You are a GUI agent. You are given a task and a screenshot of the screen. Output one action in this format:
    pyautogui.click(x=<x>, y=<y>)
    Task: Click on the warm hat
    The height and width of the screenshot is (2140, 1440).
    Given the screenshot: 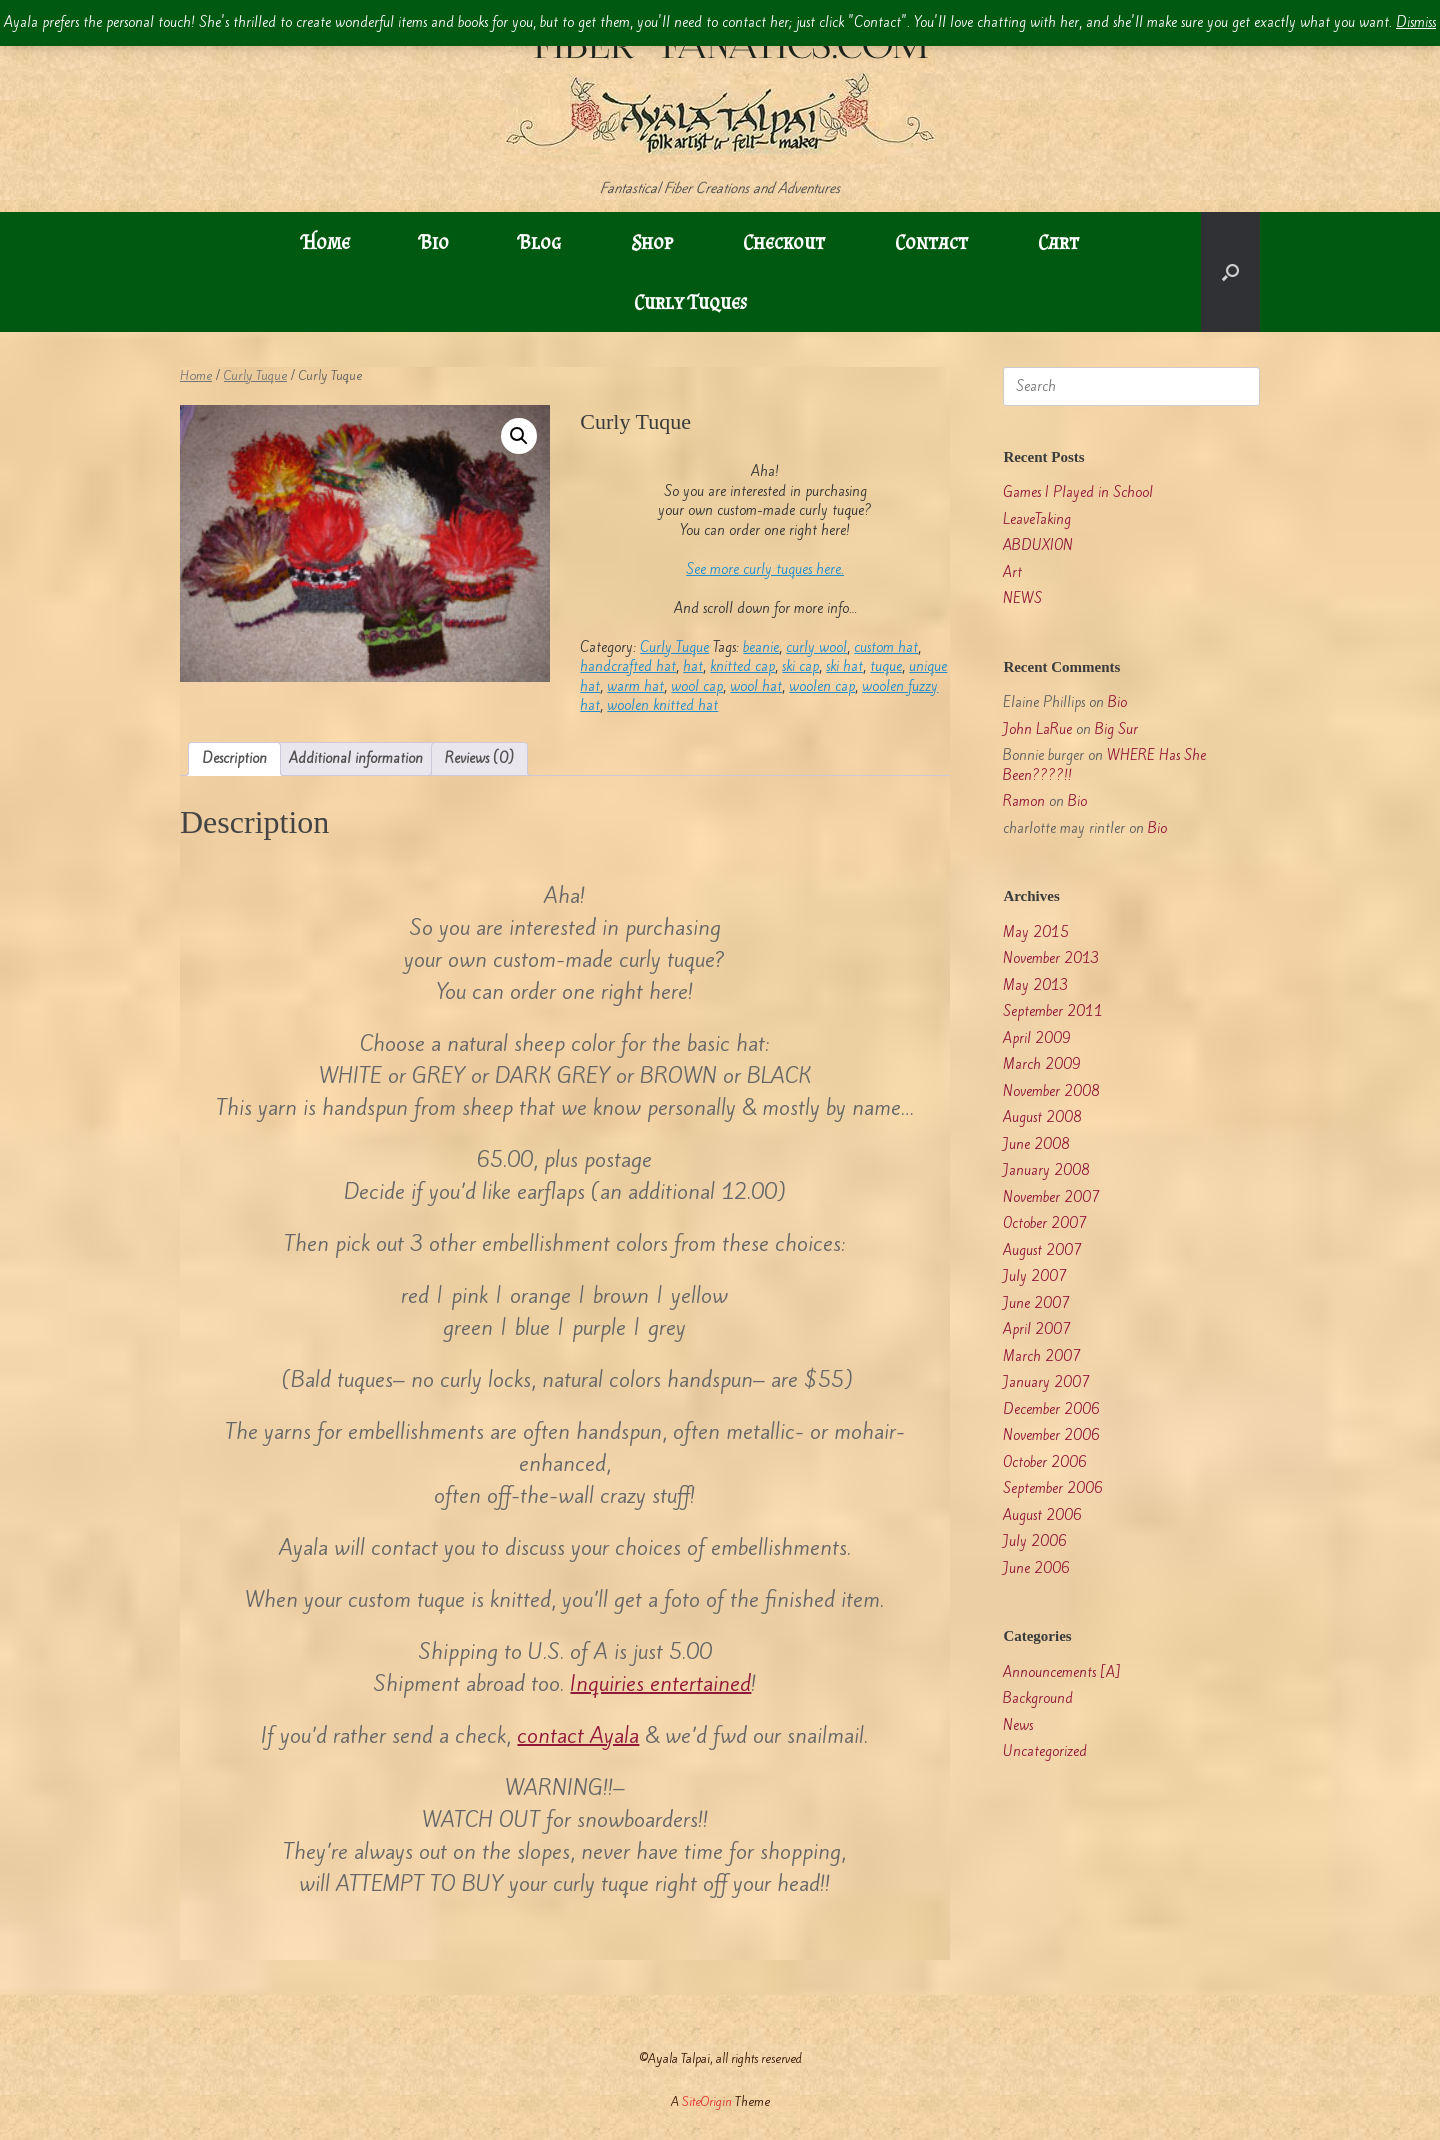 What is the action you would take?
    pyautogui.click(x=635, y=686)
    